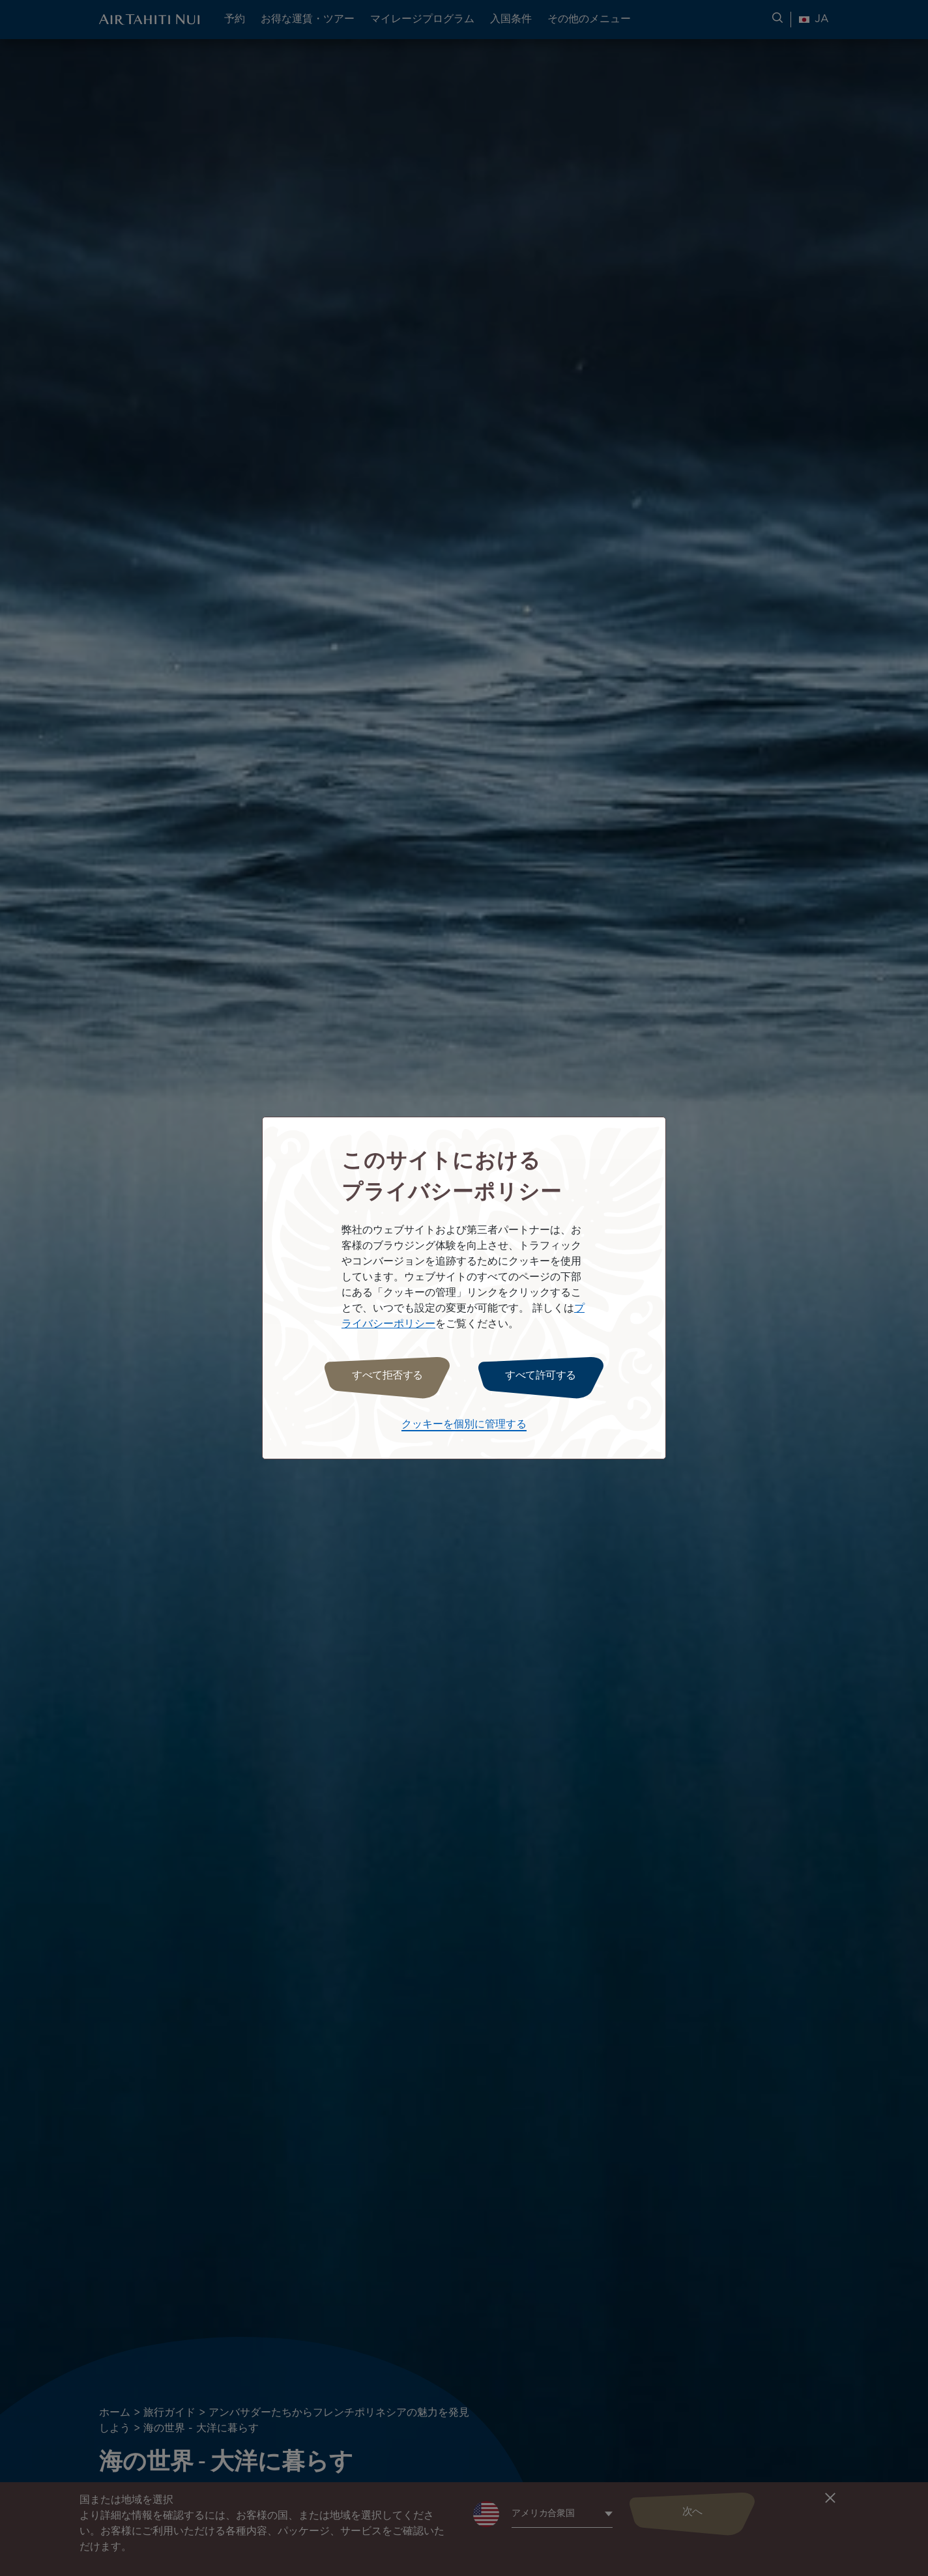  Describe the element at coordinates (540, 1376) in the screenshot. I see `すべて許可する` at that location.